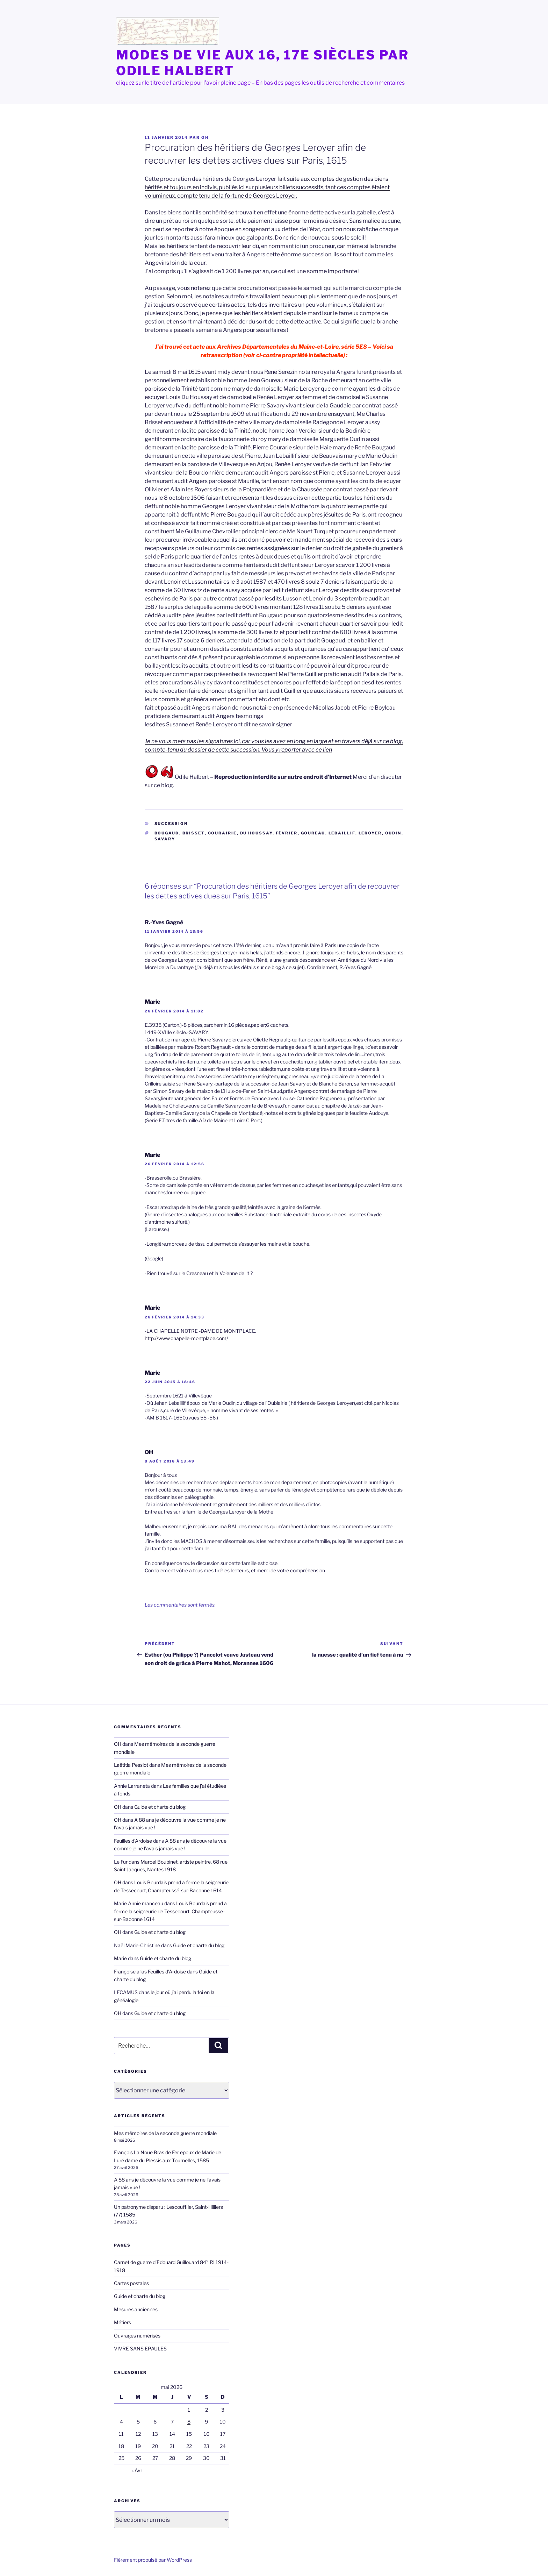  What do you see at coordinates (136, 2470) in the screenshot?
I see `« Avr` at bounding box center [136, 2470].